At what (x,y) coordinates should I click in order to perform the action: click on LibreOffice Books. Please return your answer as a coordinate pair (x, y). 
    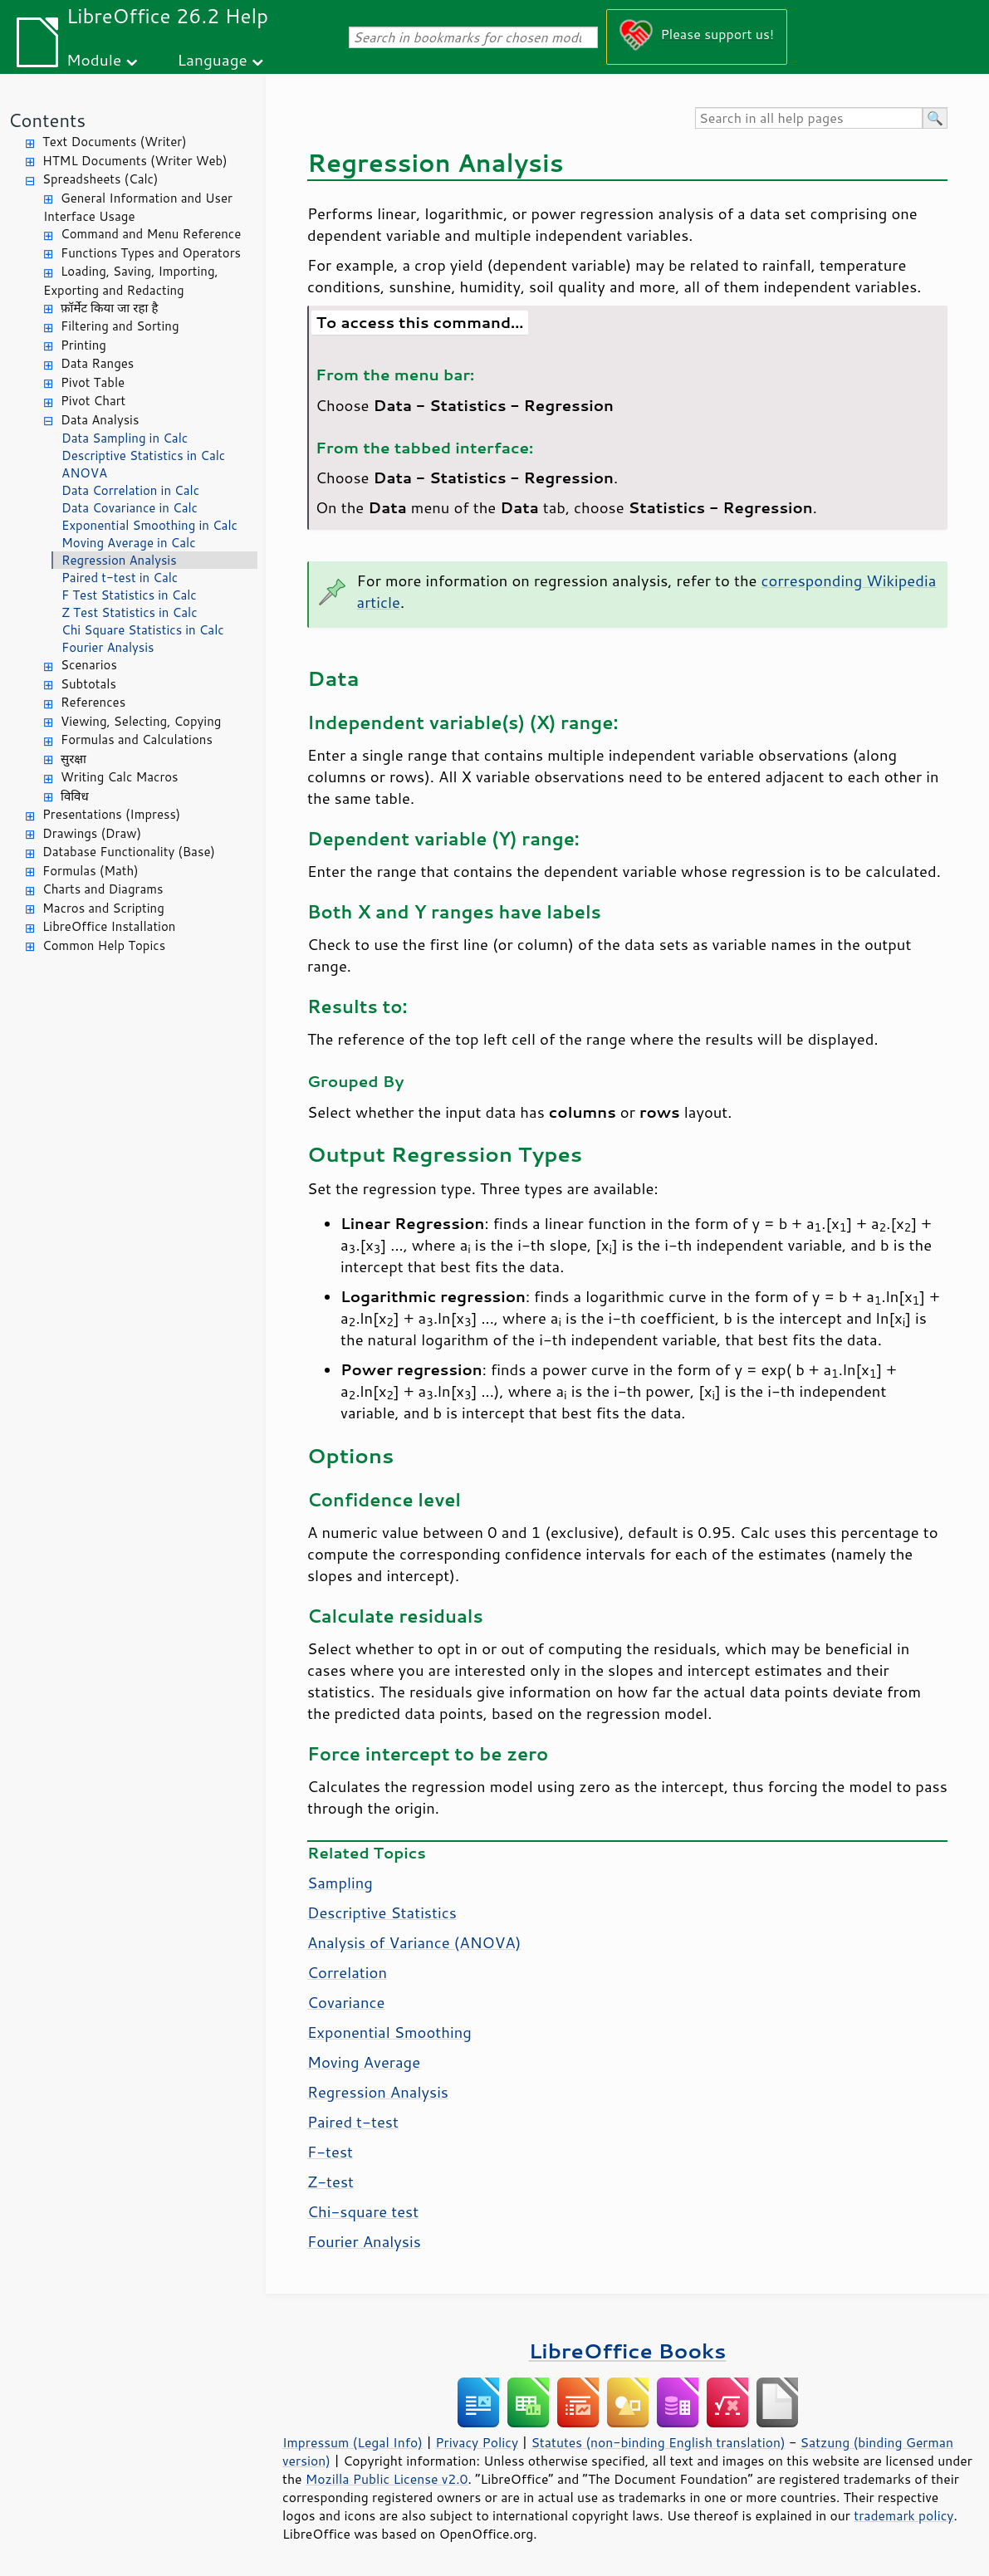
    Looking at the image, I should click on (628, 2350).